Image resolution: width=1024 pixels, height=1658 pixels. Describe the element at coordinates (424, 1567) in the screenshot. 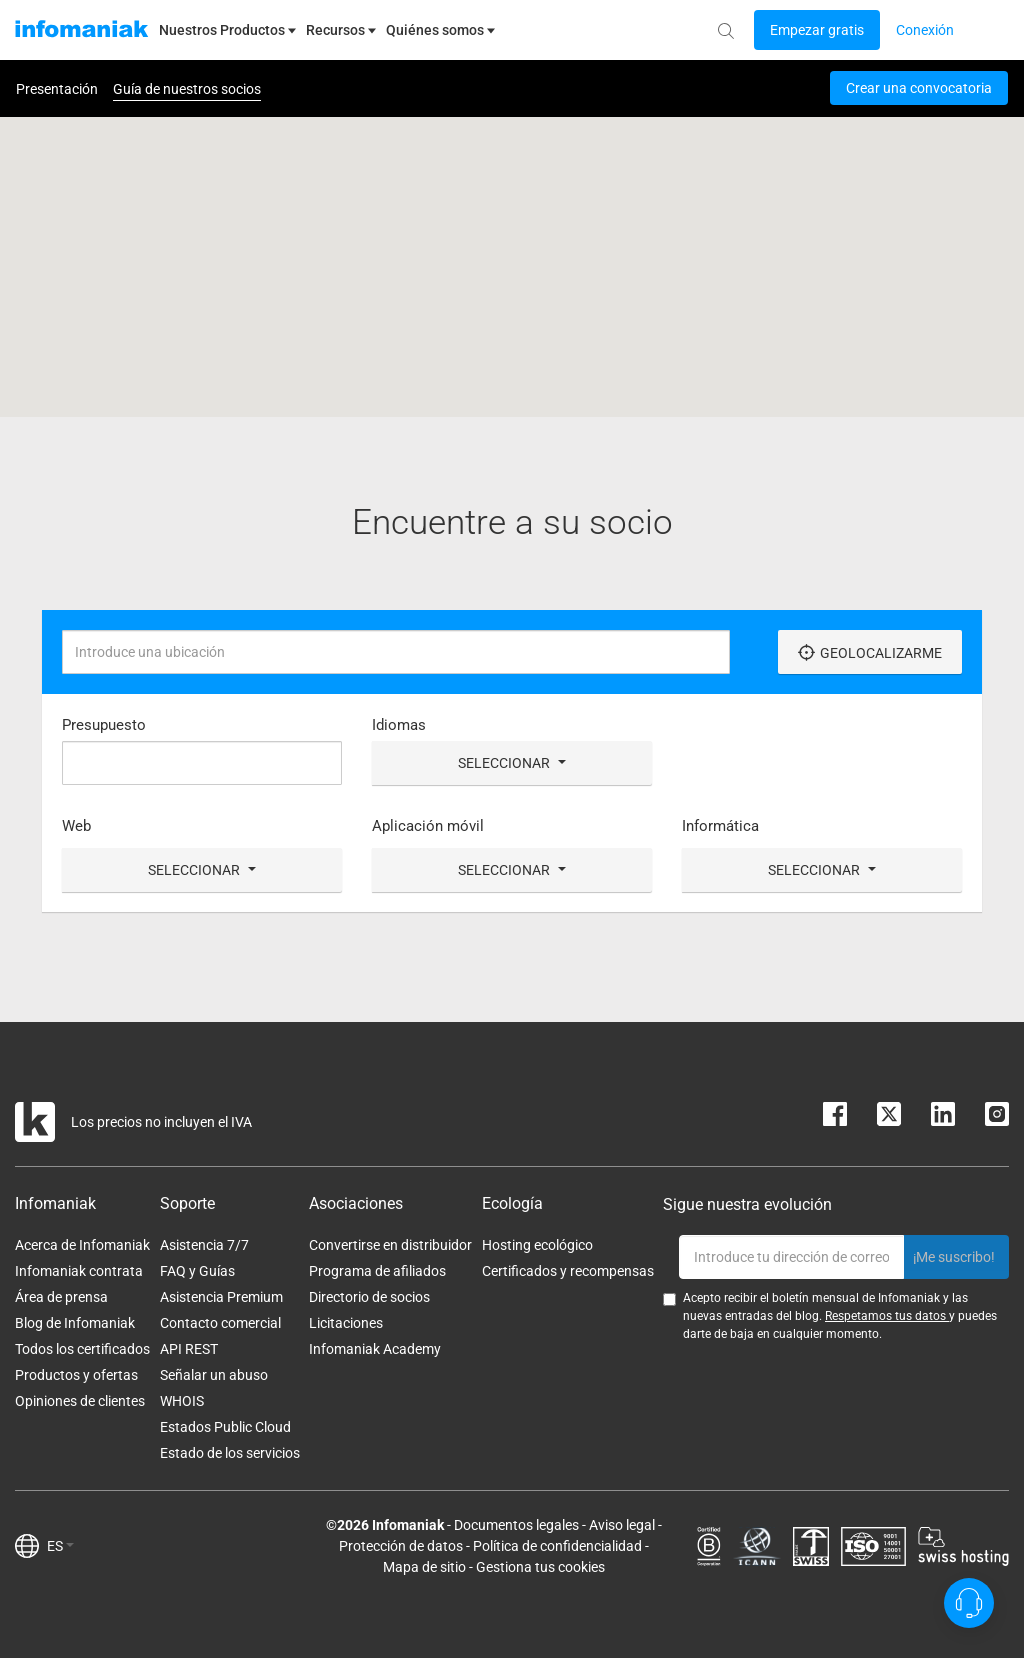

I see `Mapa de sitio` at that location.